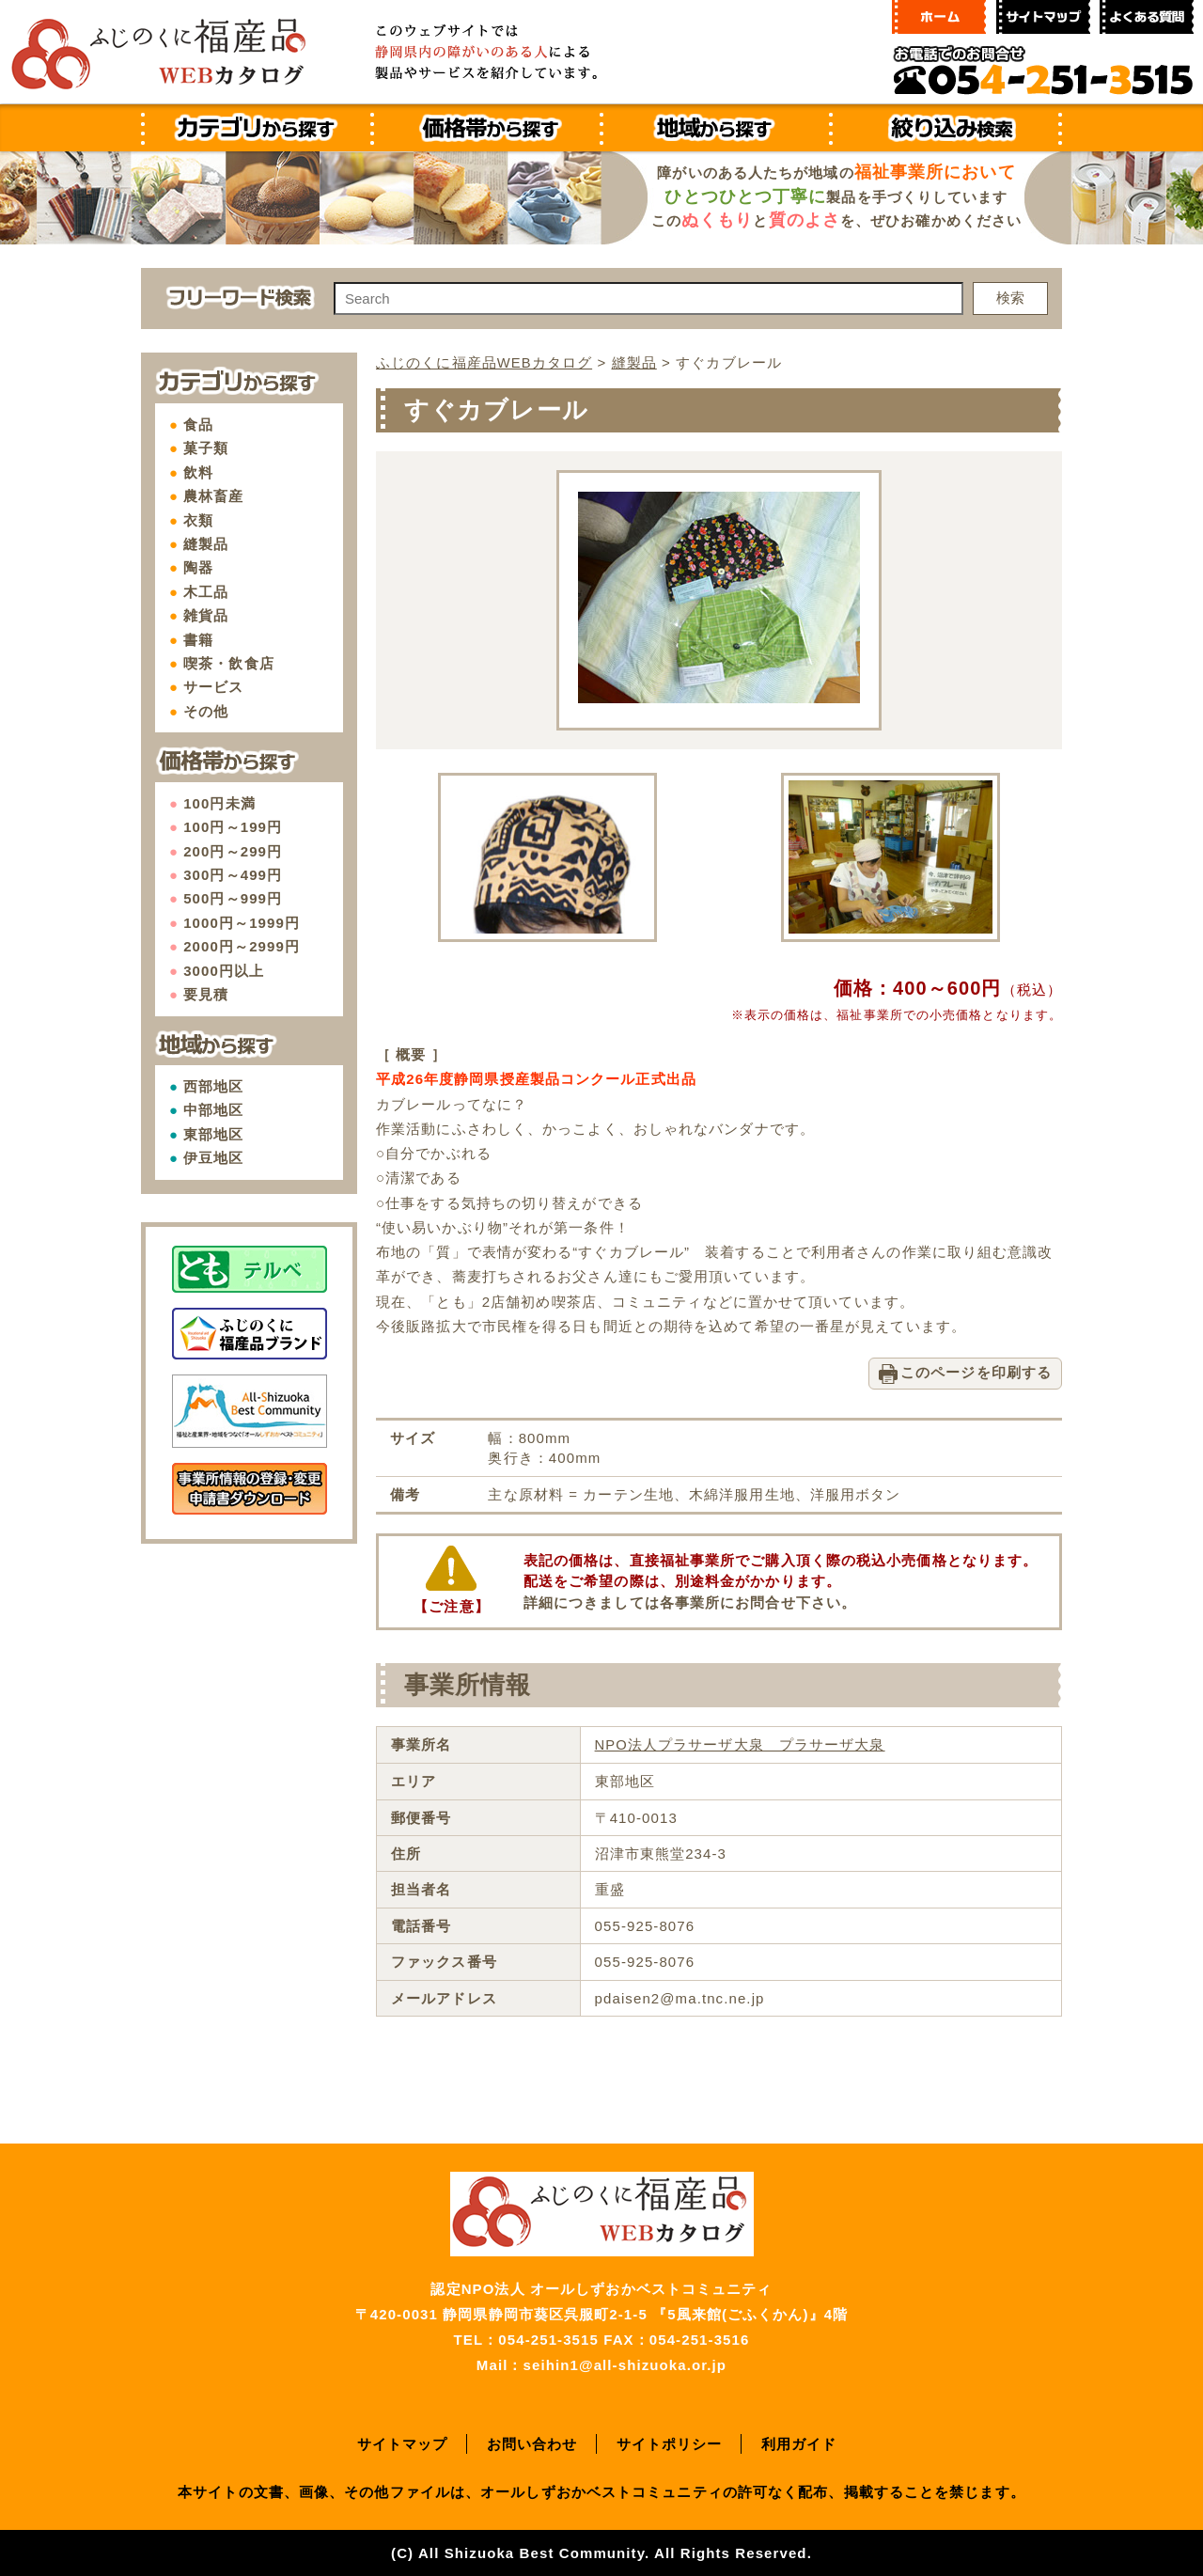  I want to click on 雑貨品, so click(205, 615).